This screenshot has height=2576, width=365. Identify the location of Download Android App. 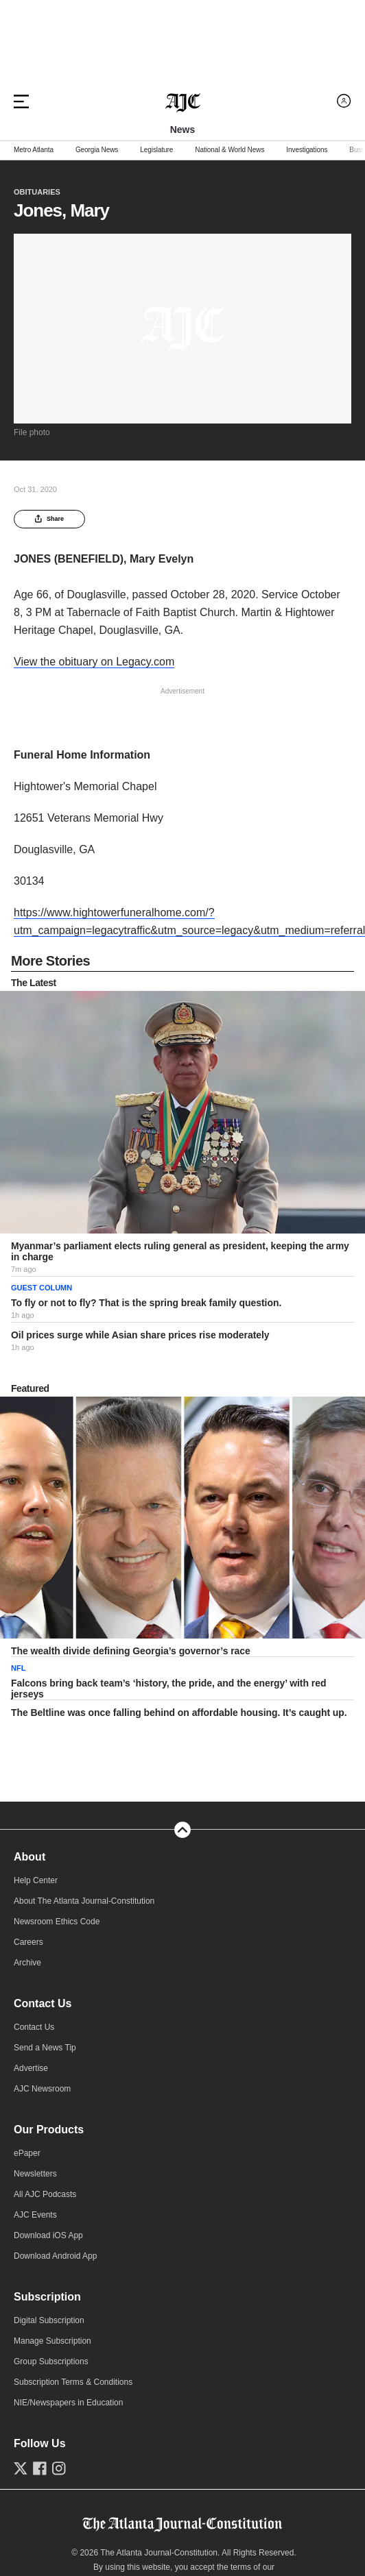
(55, 2256).